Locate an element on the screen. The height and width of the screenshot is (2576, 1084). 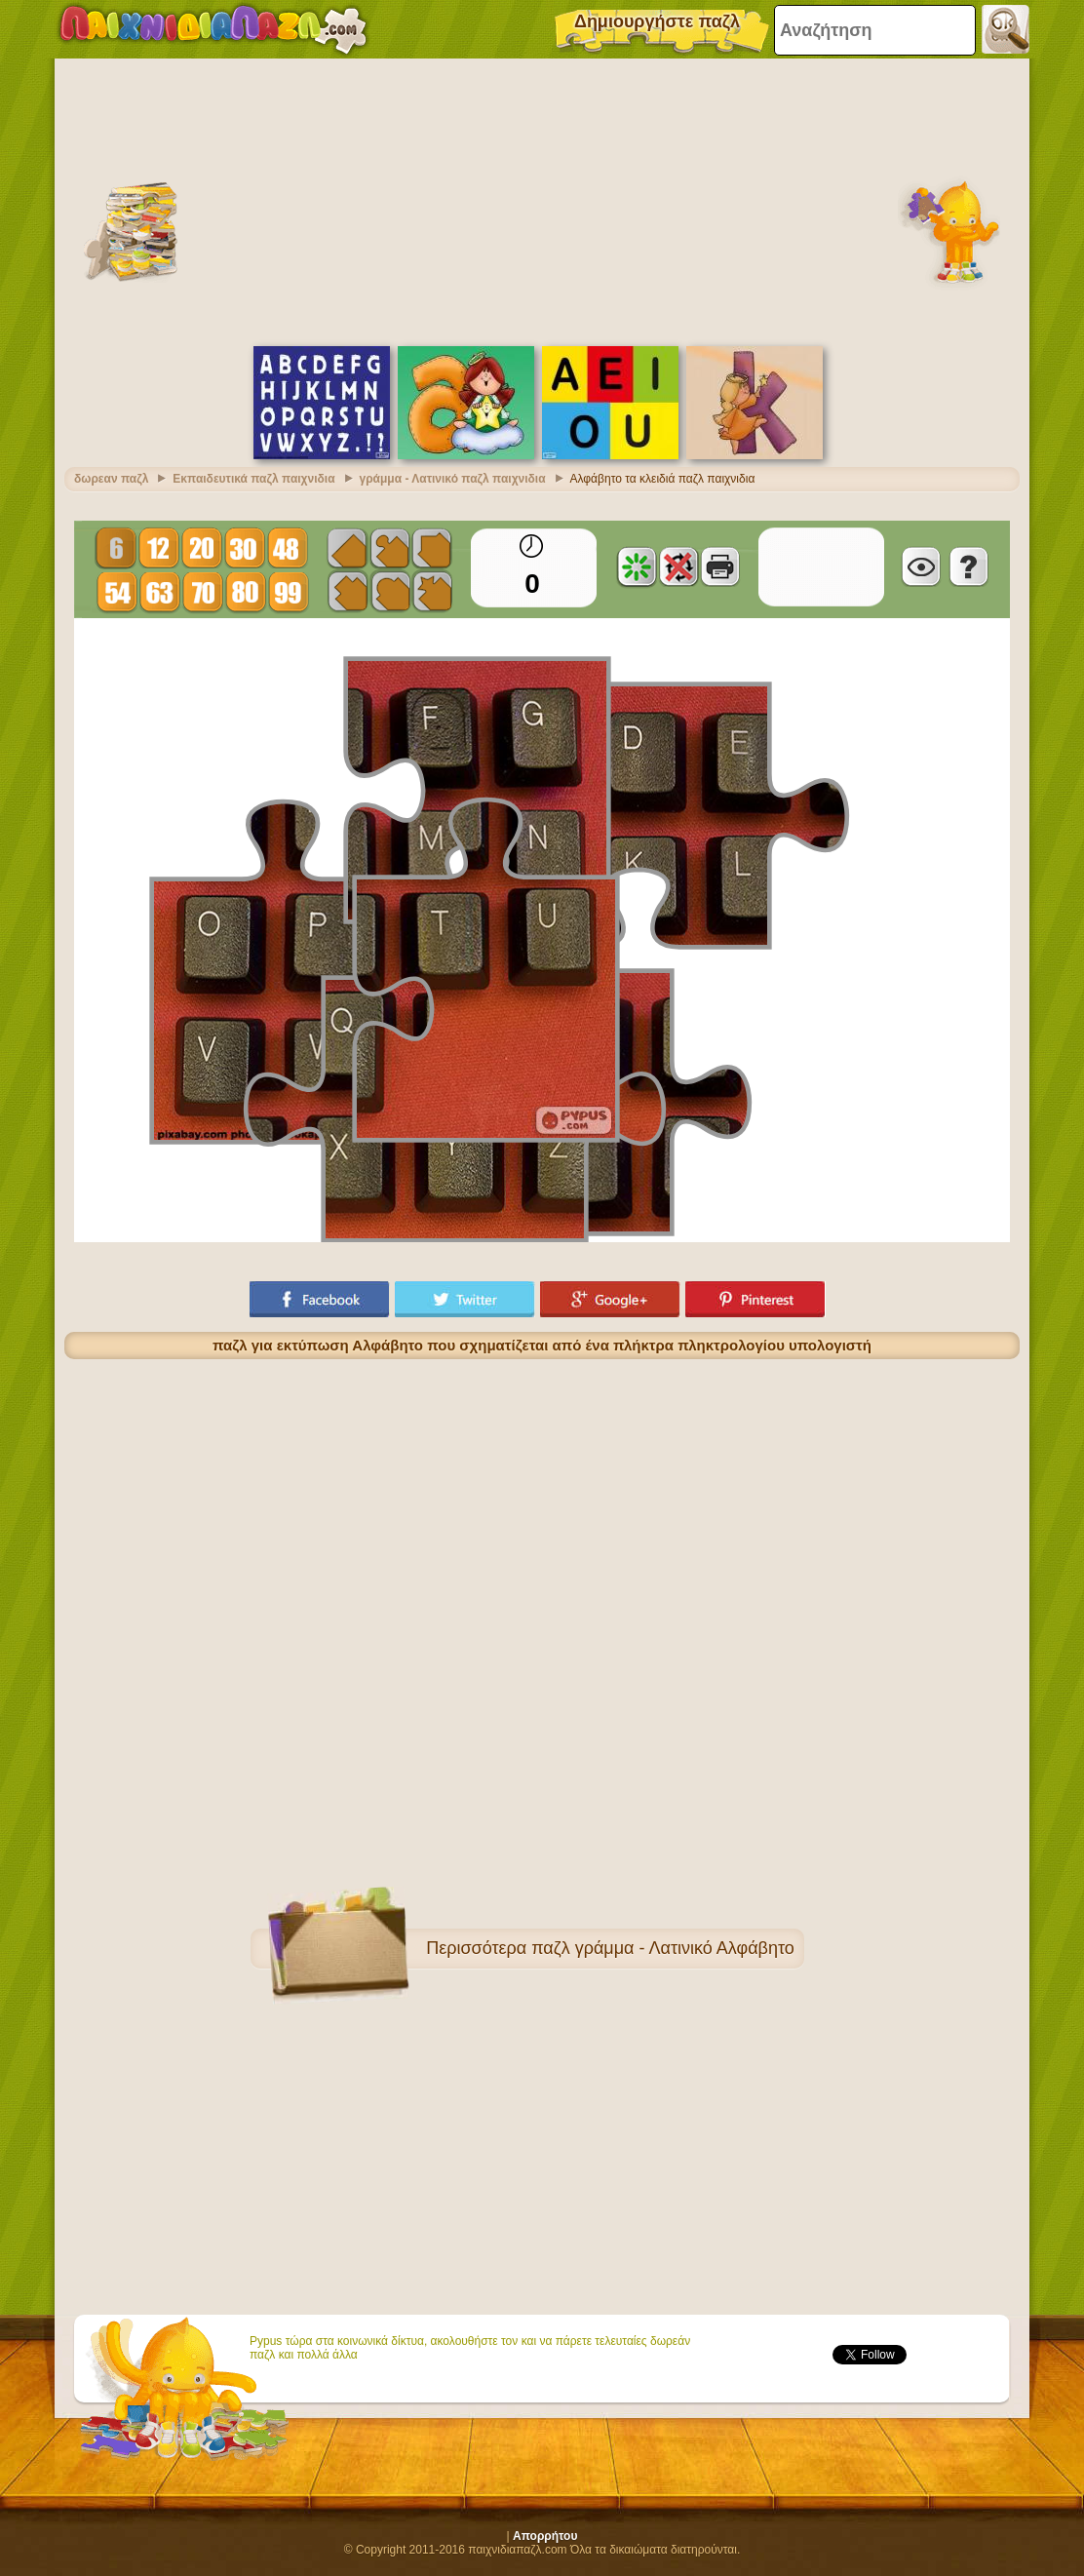
Απορρήτου is located at coordinates (545, 2536).